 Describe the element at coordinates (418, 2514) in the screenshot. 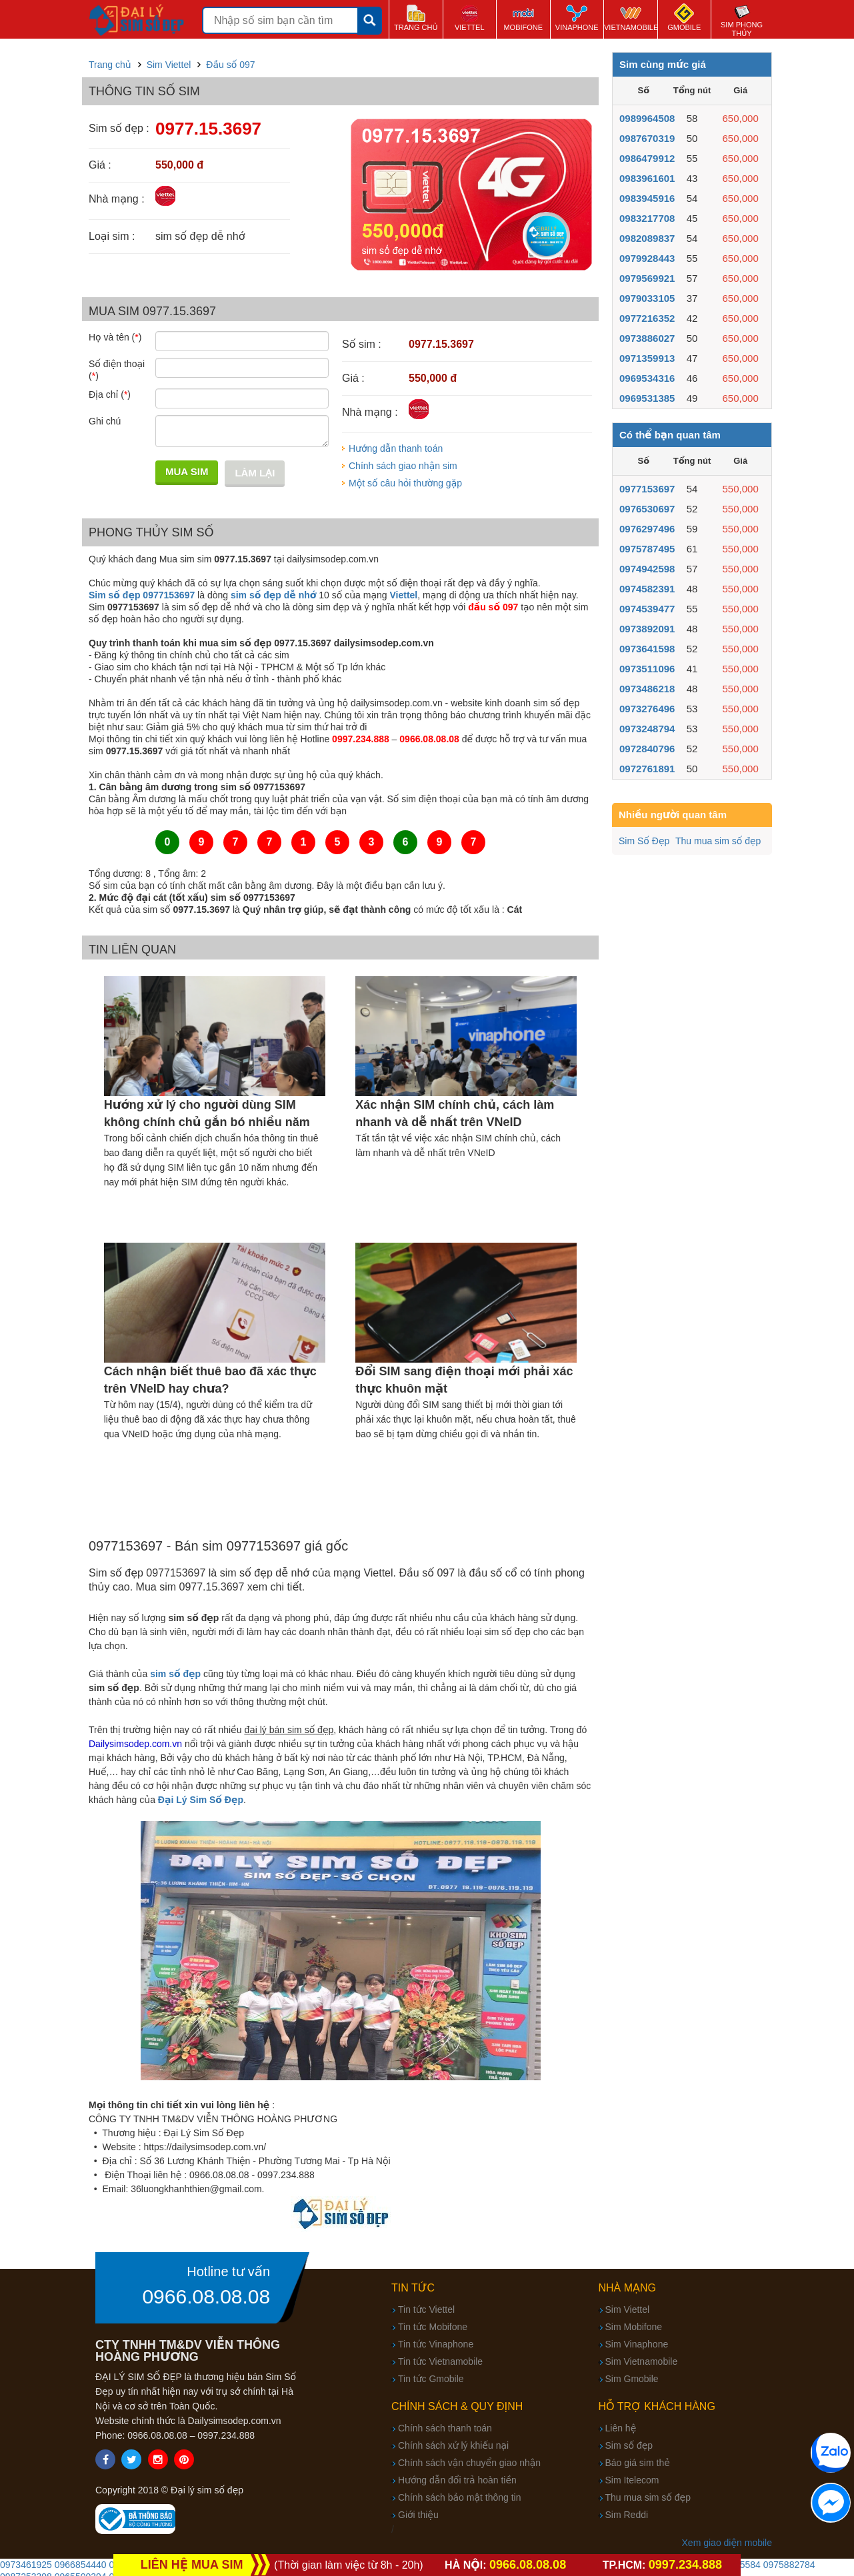

I see `Giới thiệu` at that location.